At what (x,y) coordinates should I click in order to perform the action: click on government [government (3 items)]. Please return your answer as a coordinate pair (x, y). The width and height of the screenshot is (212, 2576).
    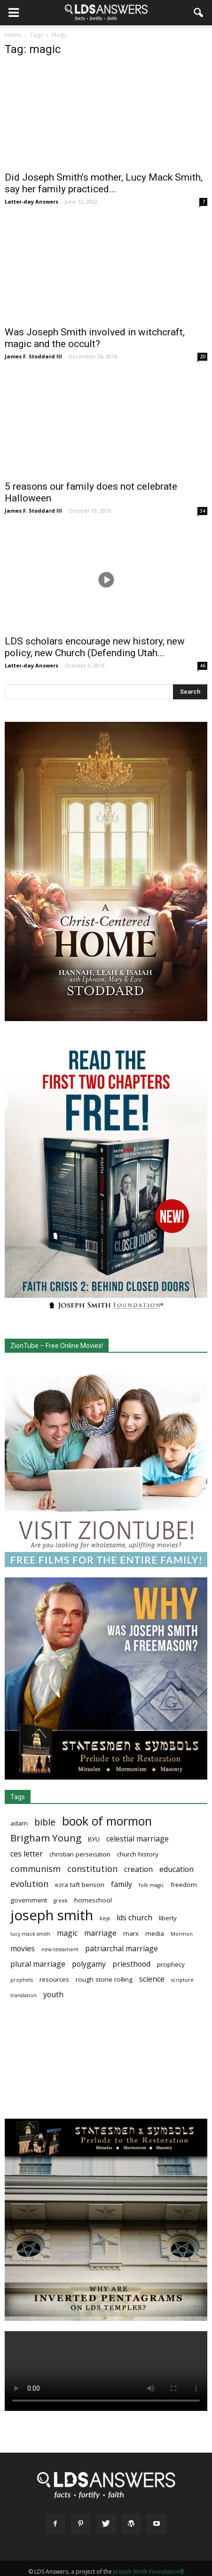
    Looking at the image, I should click on (28, 1900).